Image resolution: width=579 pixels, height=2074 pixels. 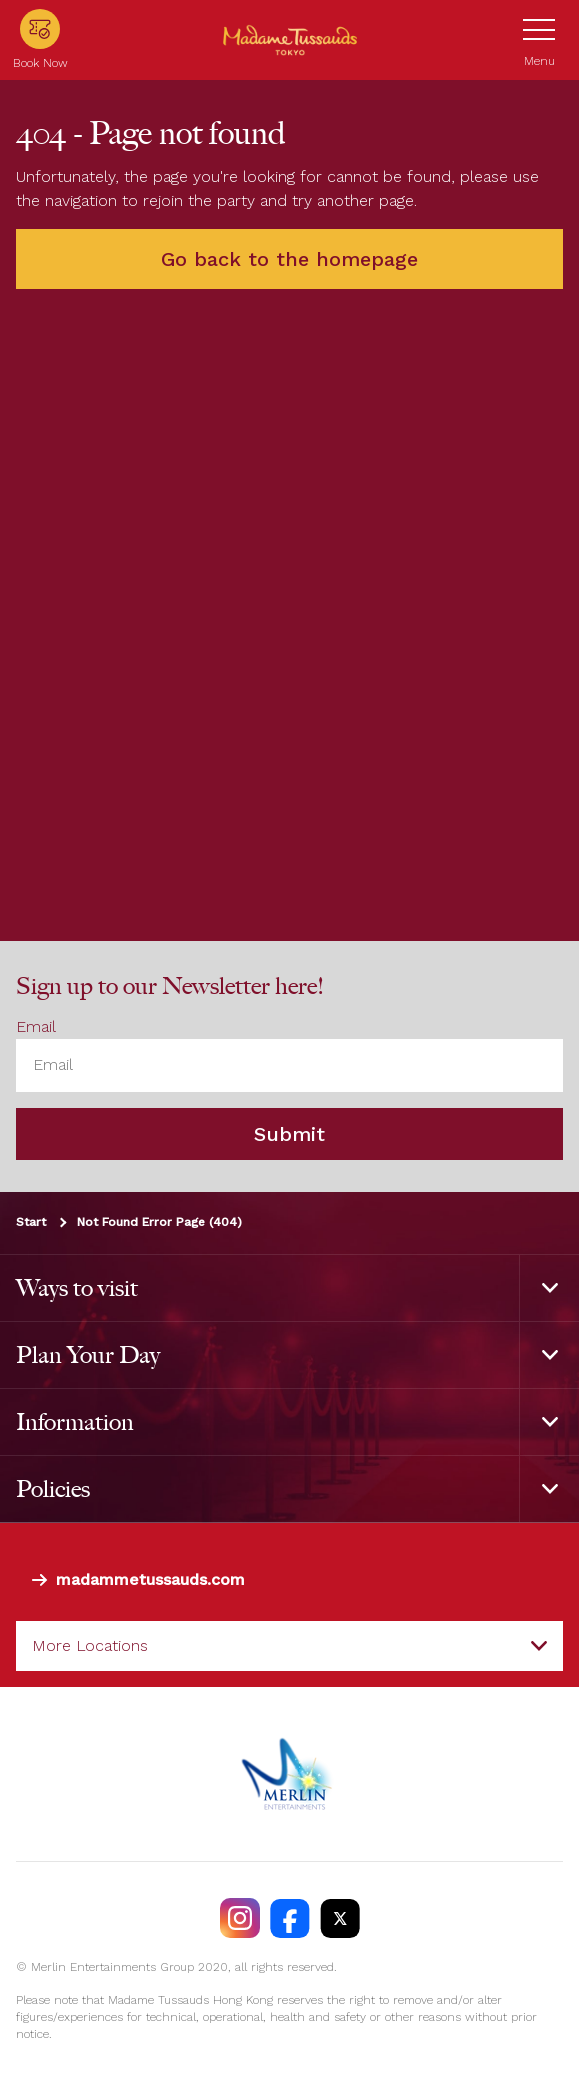 What do you see at coordinates (159, 1222) in the screenshot?
I see `Not Found Error Page (404)` at bounding box center [159, 1222].